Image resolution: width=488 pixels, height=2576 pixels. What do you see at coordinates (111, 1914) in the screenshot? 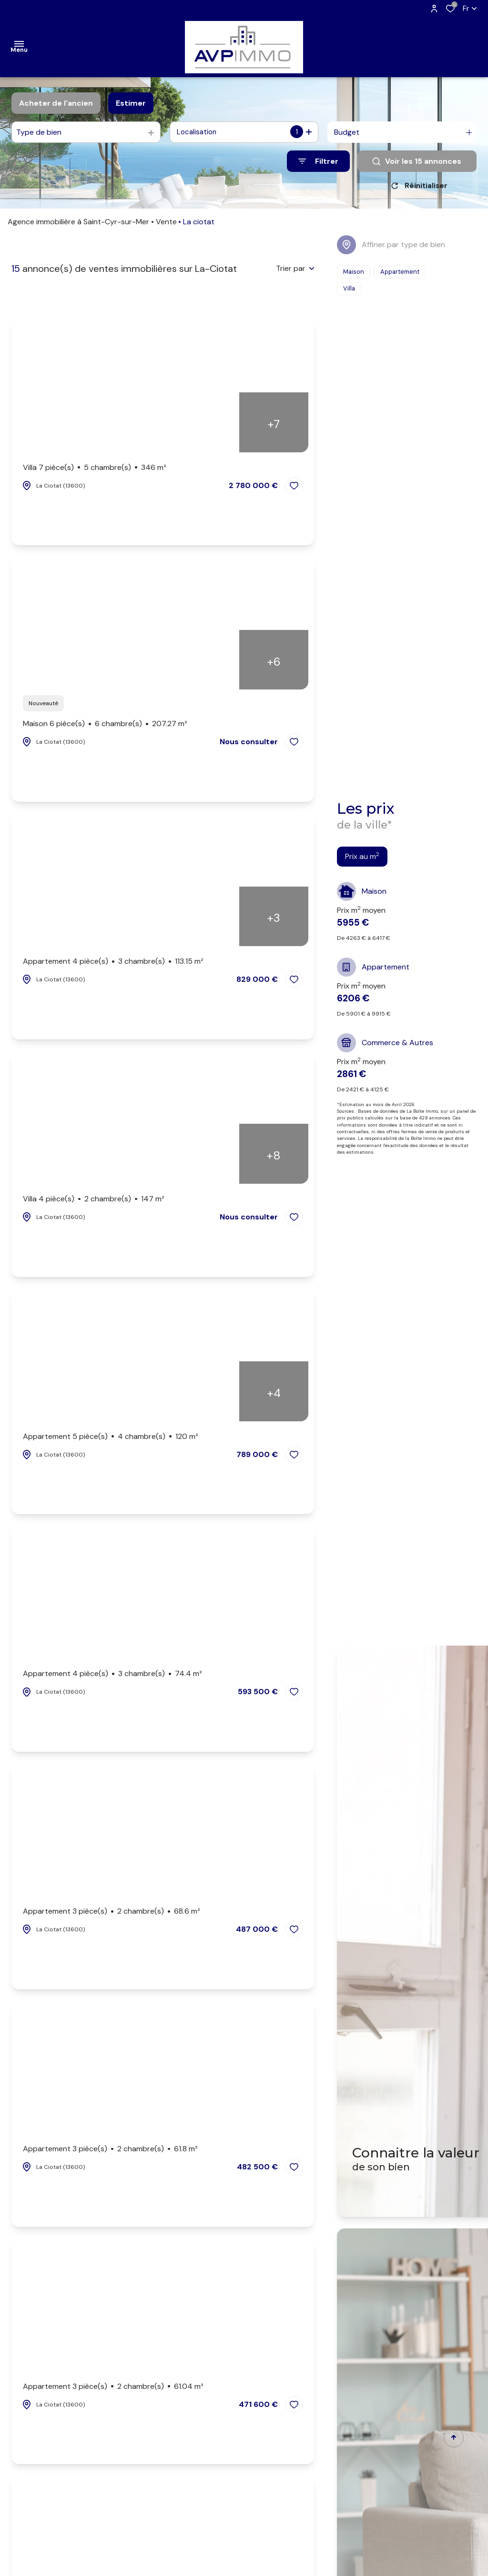
I see `Appartement 3 pièce(s)` at bounding box center [111, 1914].